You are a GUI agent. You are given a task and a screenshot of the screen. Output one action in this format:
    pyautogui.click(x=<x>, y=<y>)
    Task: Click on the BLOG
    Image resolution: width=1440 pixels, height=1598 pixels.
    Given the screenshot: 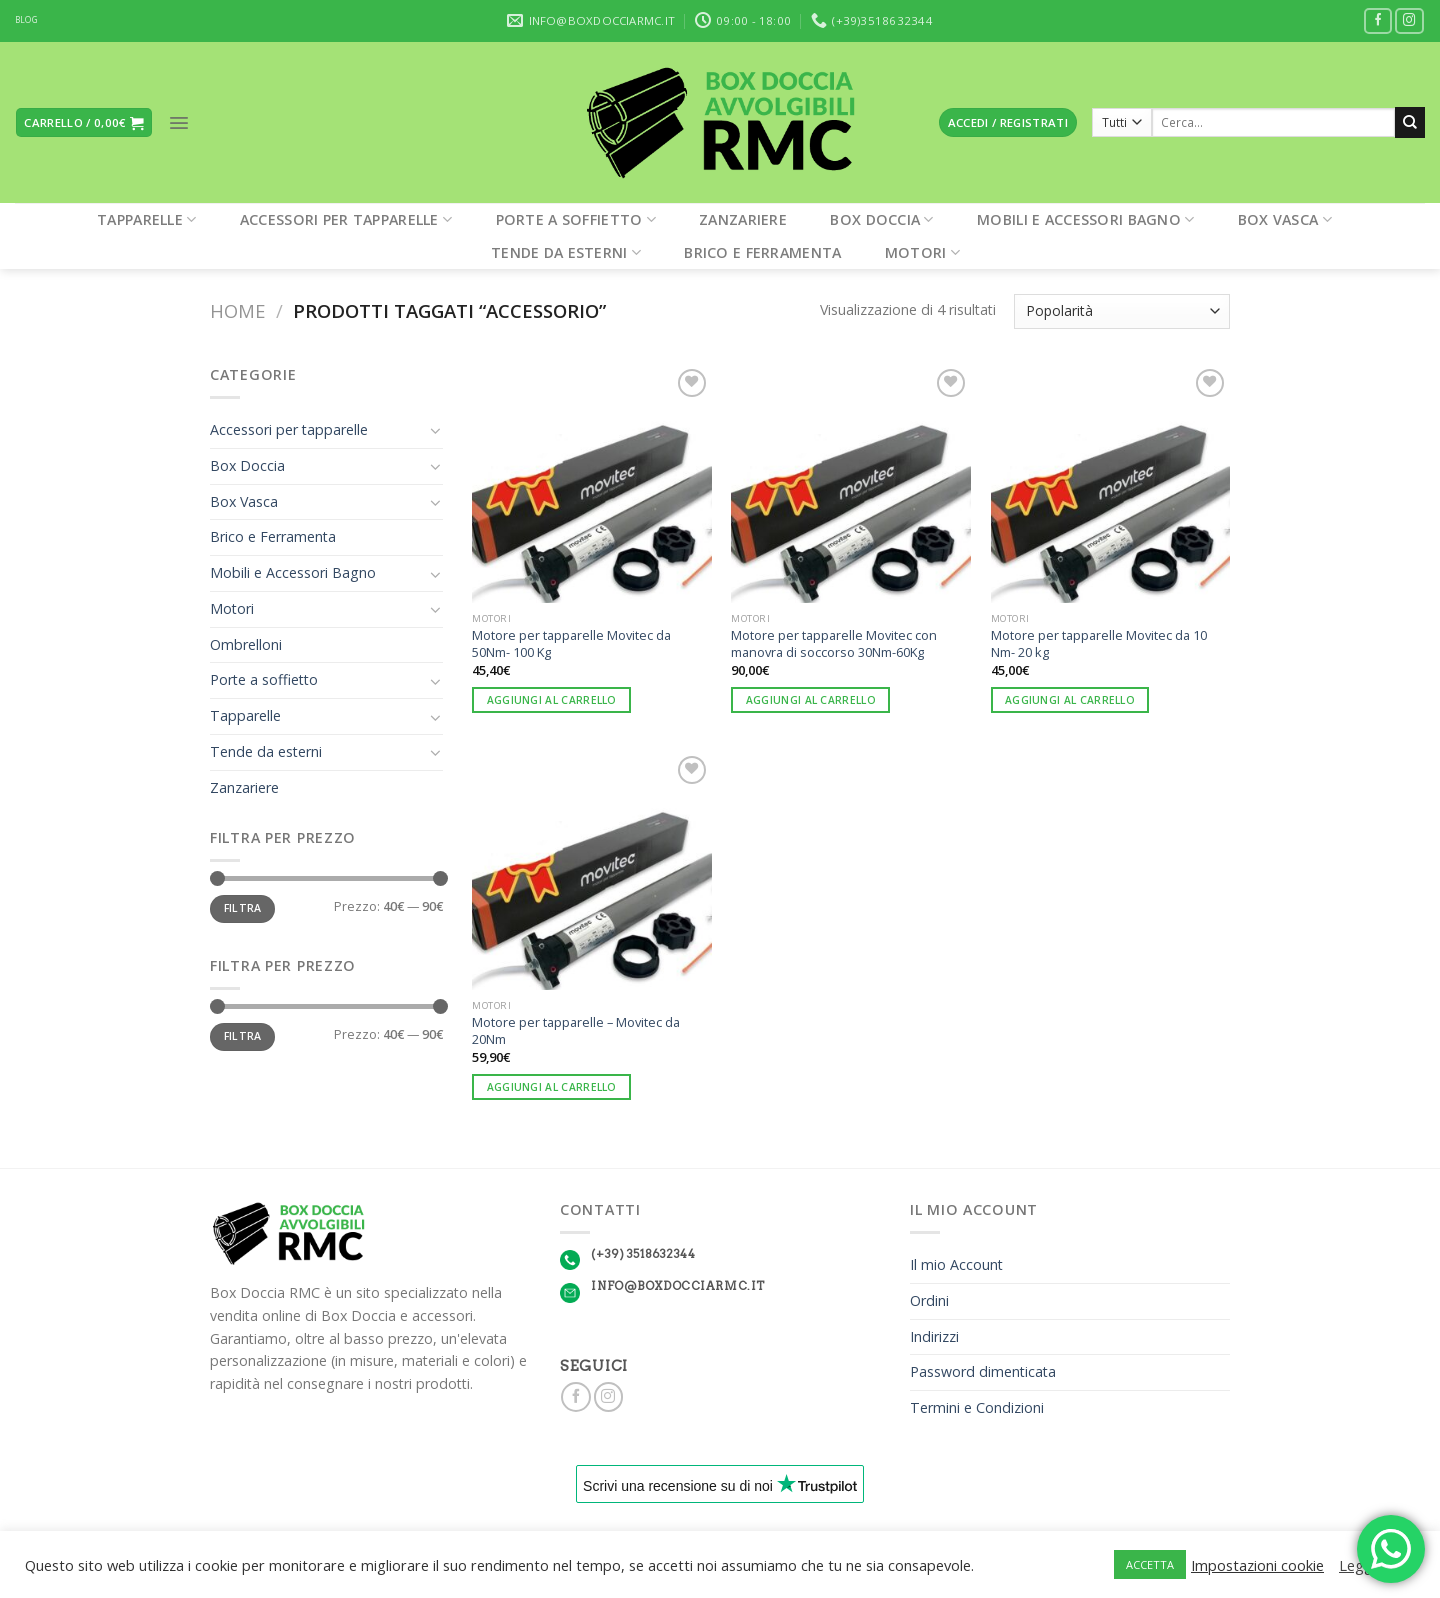 What is the action you would take?
    pyautogui.click(x=26, y=20)
    